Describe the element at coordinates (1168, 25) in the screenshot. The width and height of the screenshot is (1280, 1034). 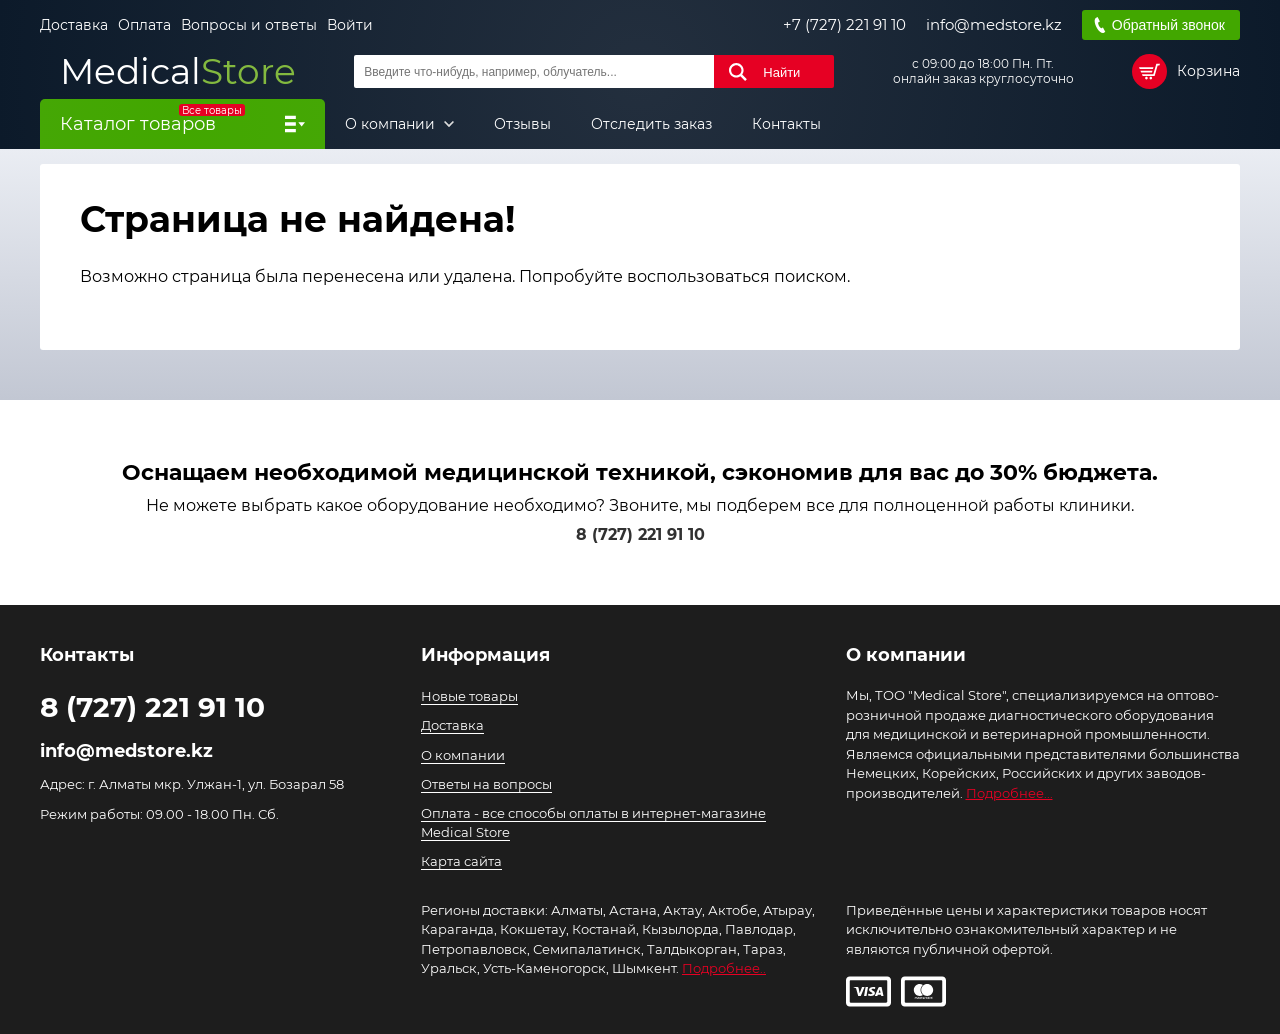
I see `Обратный звонок` at that location.